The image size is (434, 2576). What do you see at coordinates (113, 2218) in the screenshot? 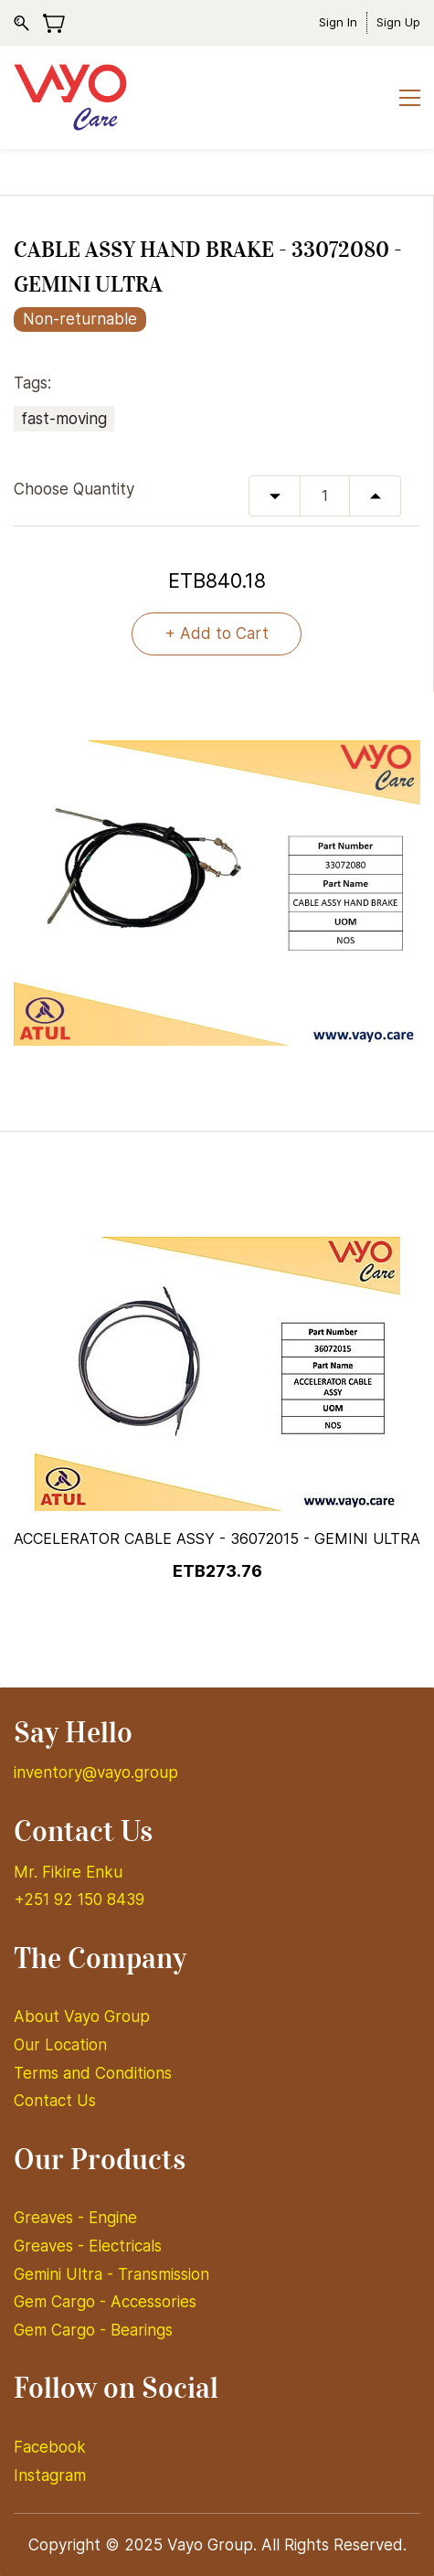
I see `Engine` at bounding box center [113, 2218].